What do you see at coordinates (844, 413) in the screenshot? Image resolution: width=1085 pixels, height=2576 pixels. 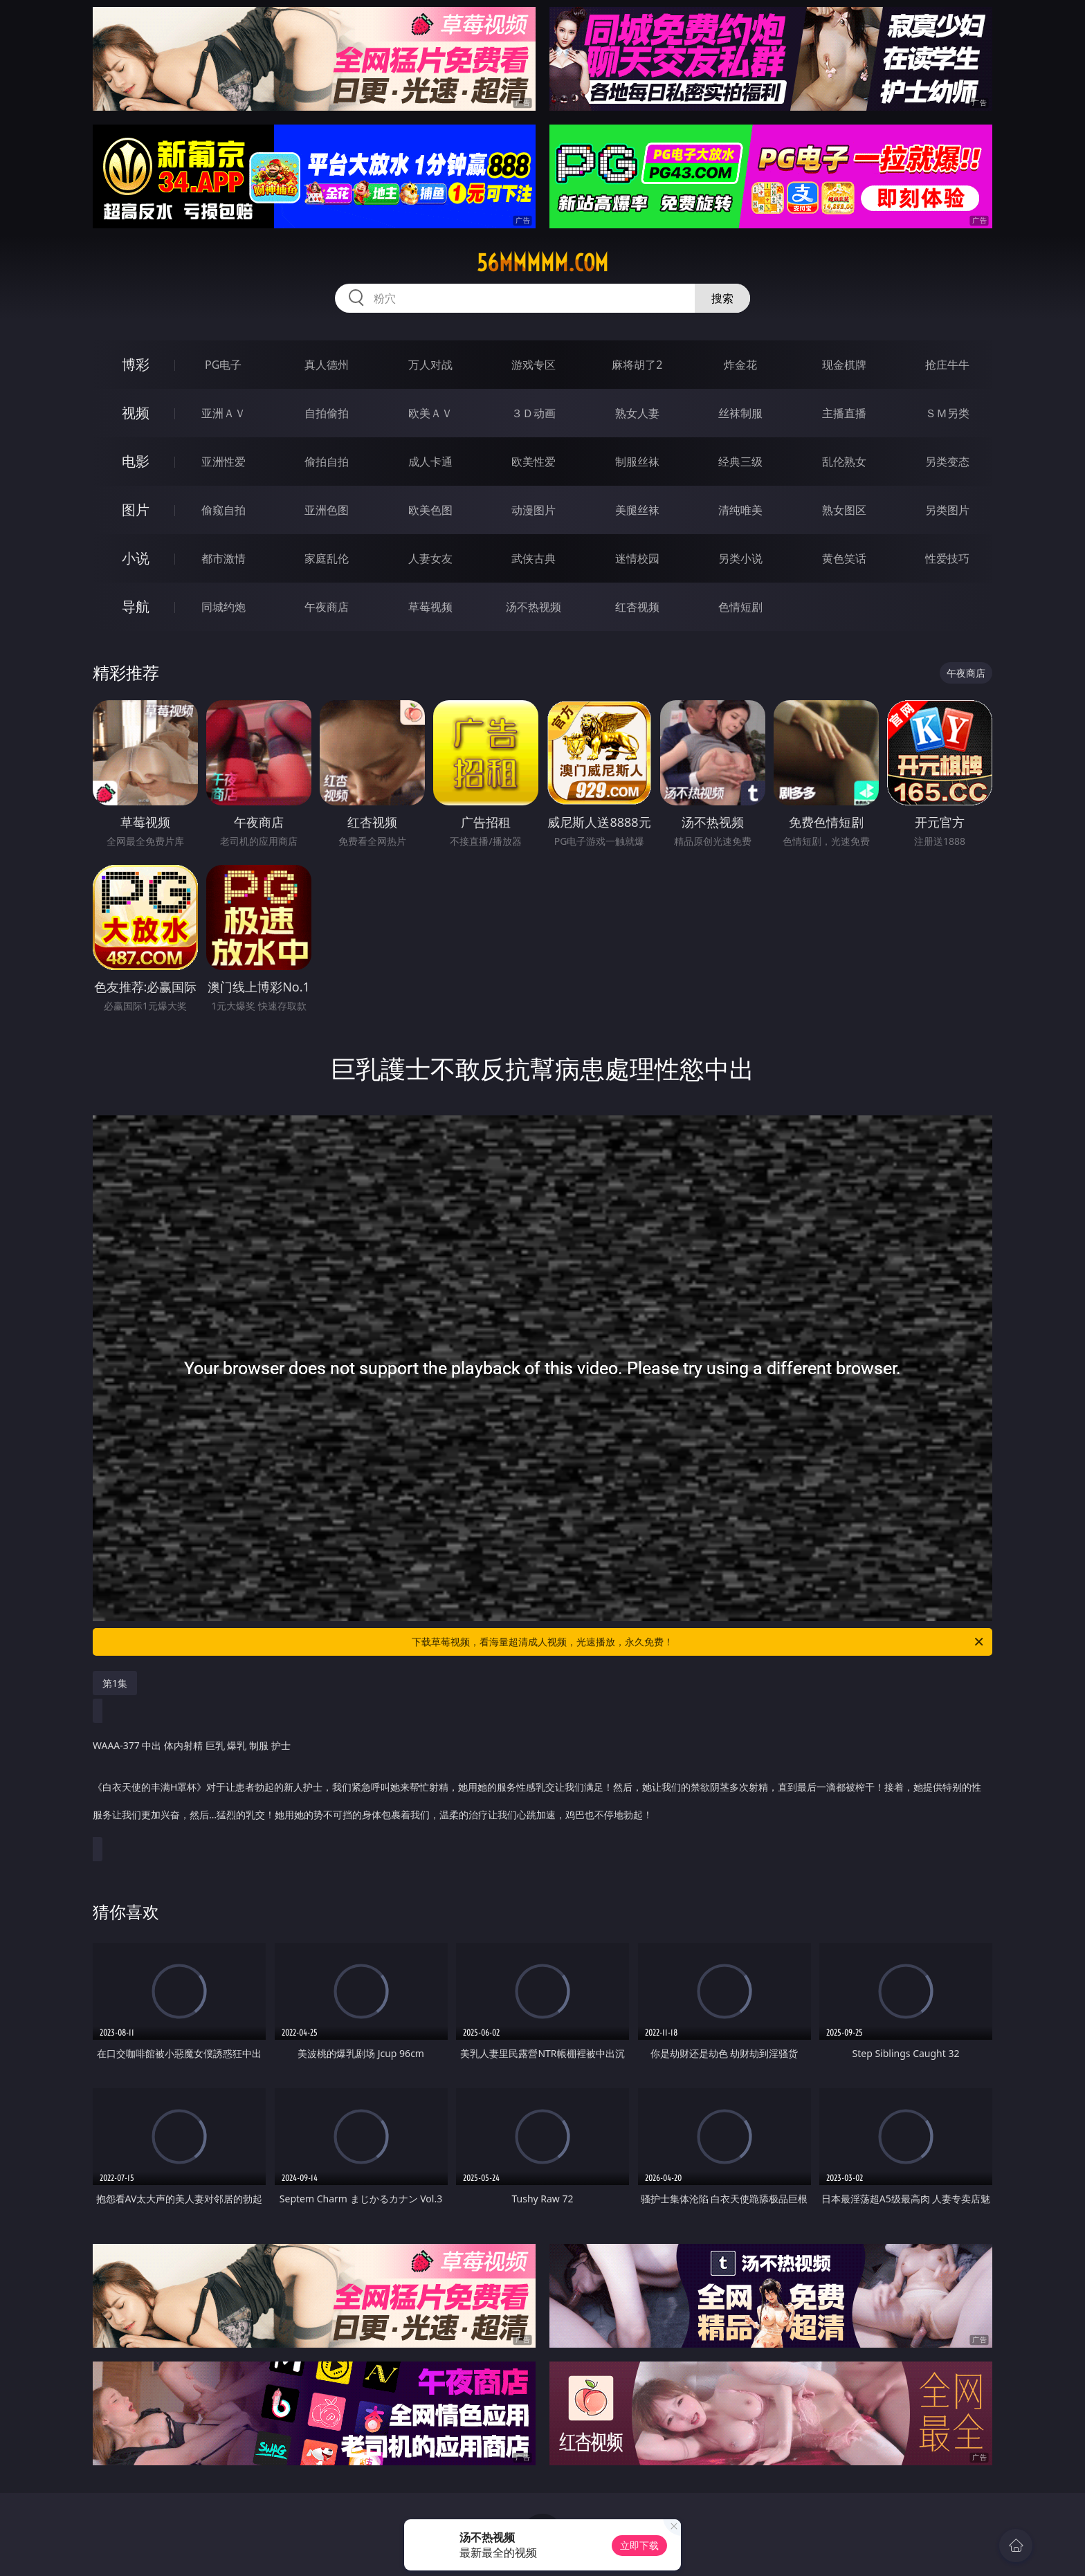 I see `主播直播` at bounding box center [844, 413].